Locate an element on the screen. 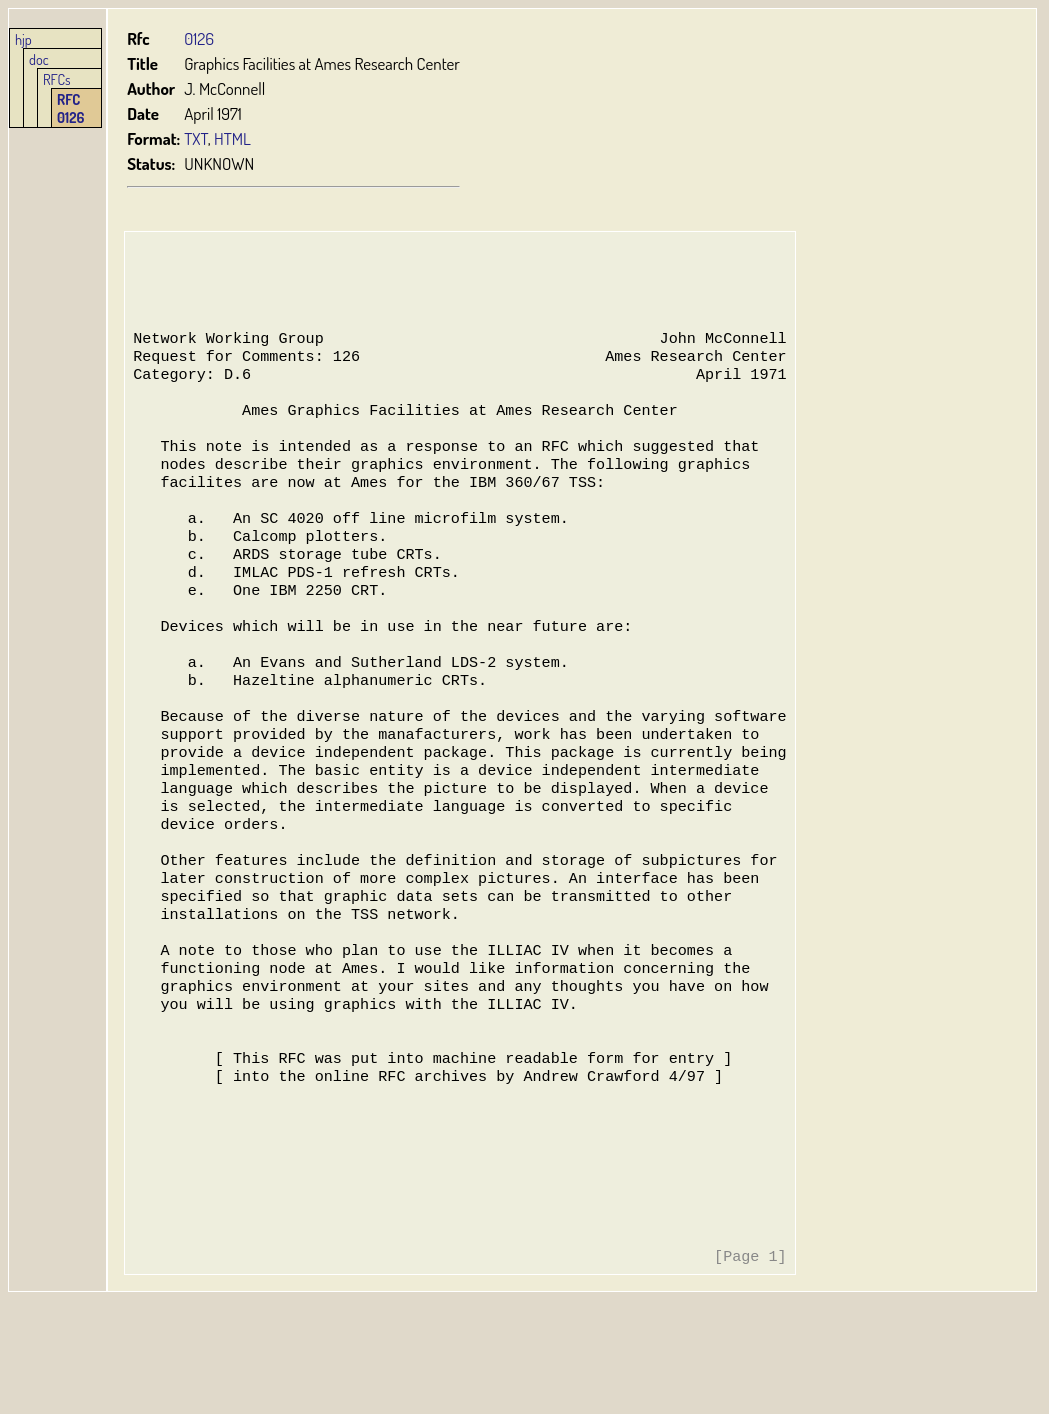 Image resolution: width=1049 pixels, height=1414 pixels. TXT is located at coordinates (197, 138).